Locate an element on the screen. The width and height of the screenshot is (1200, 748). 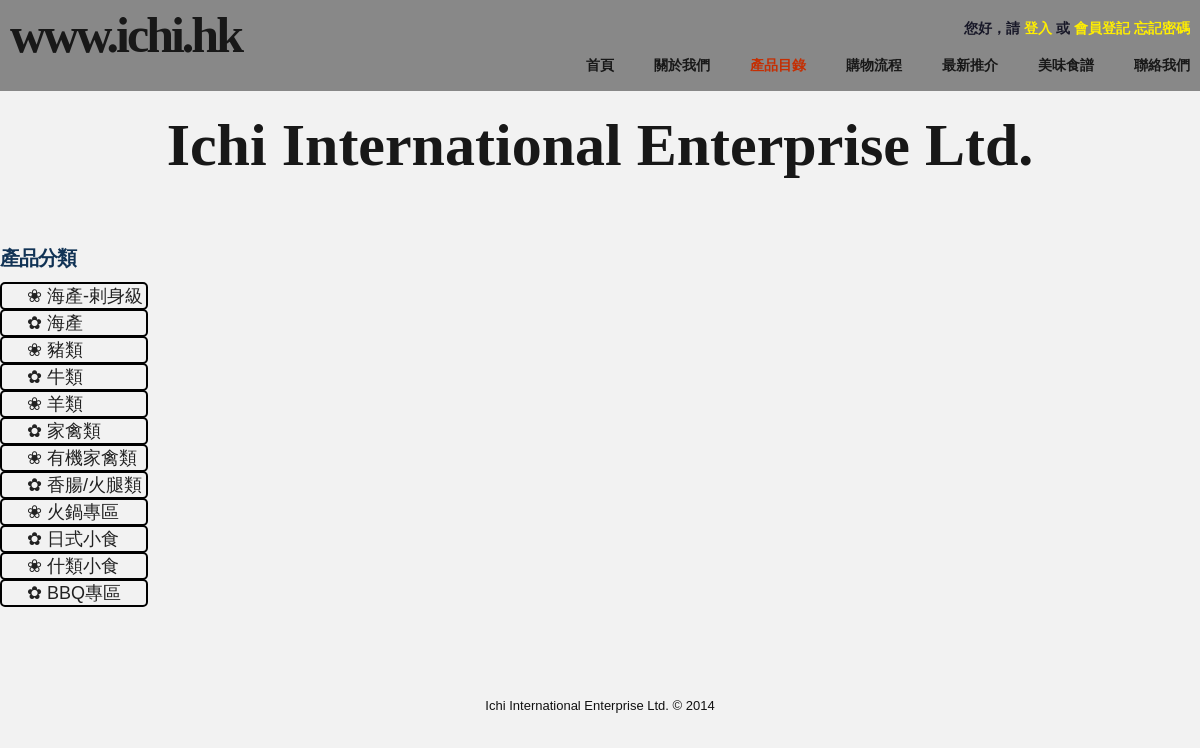
❀ 海產-剌身級 is located at coordinates (85, 296).